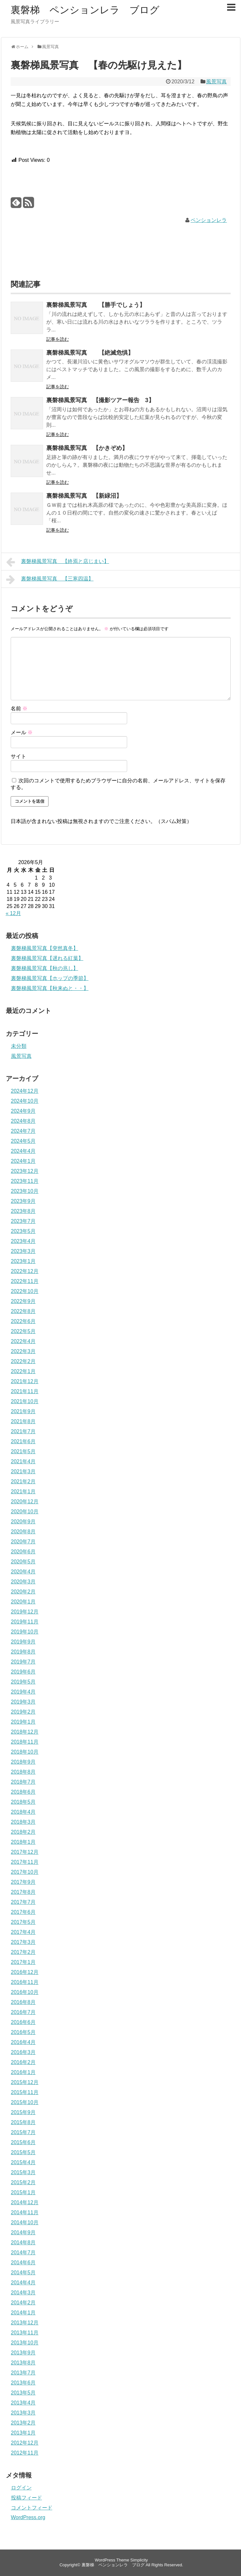  I want to click on 2024年5月, so click(23, 1141).